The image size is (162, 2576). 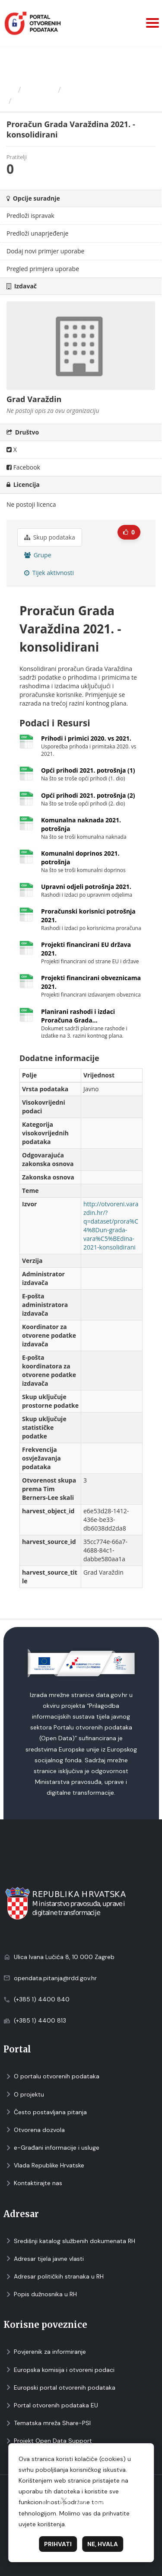 What do you see at coordinates (111, 1225) in the screenshot?
I see `http://otvoreni.varazdin.hr/?q=dataset/prora%C4%8Dun-grada-vara%C5%BEdina-2021-konsolidirani` at bounding box center [111, 1225].